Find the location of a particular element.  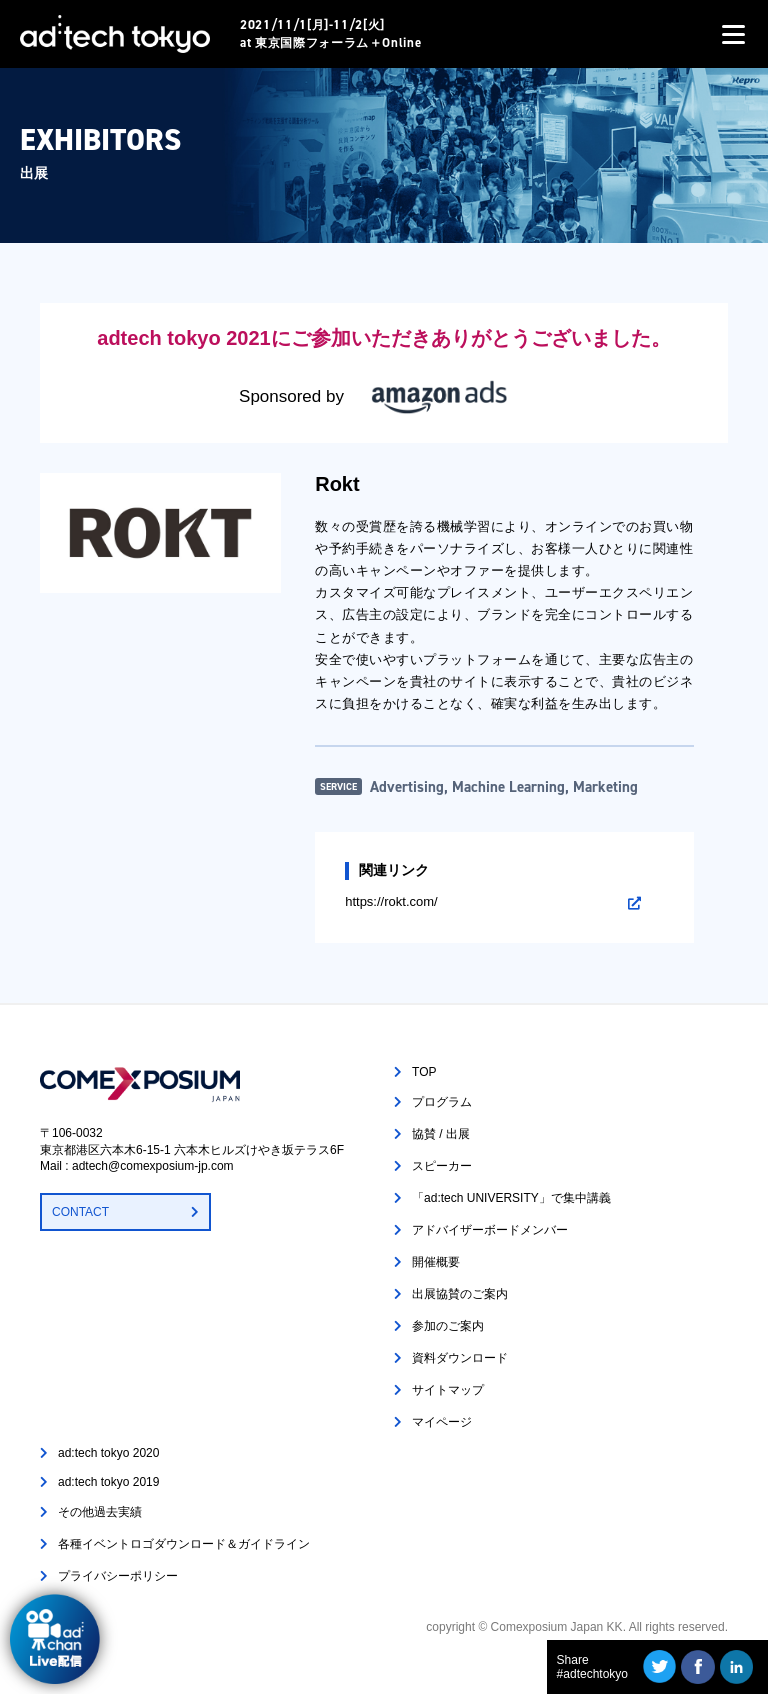

出展協賛のご案内 is located at coordinates (460, 1294).